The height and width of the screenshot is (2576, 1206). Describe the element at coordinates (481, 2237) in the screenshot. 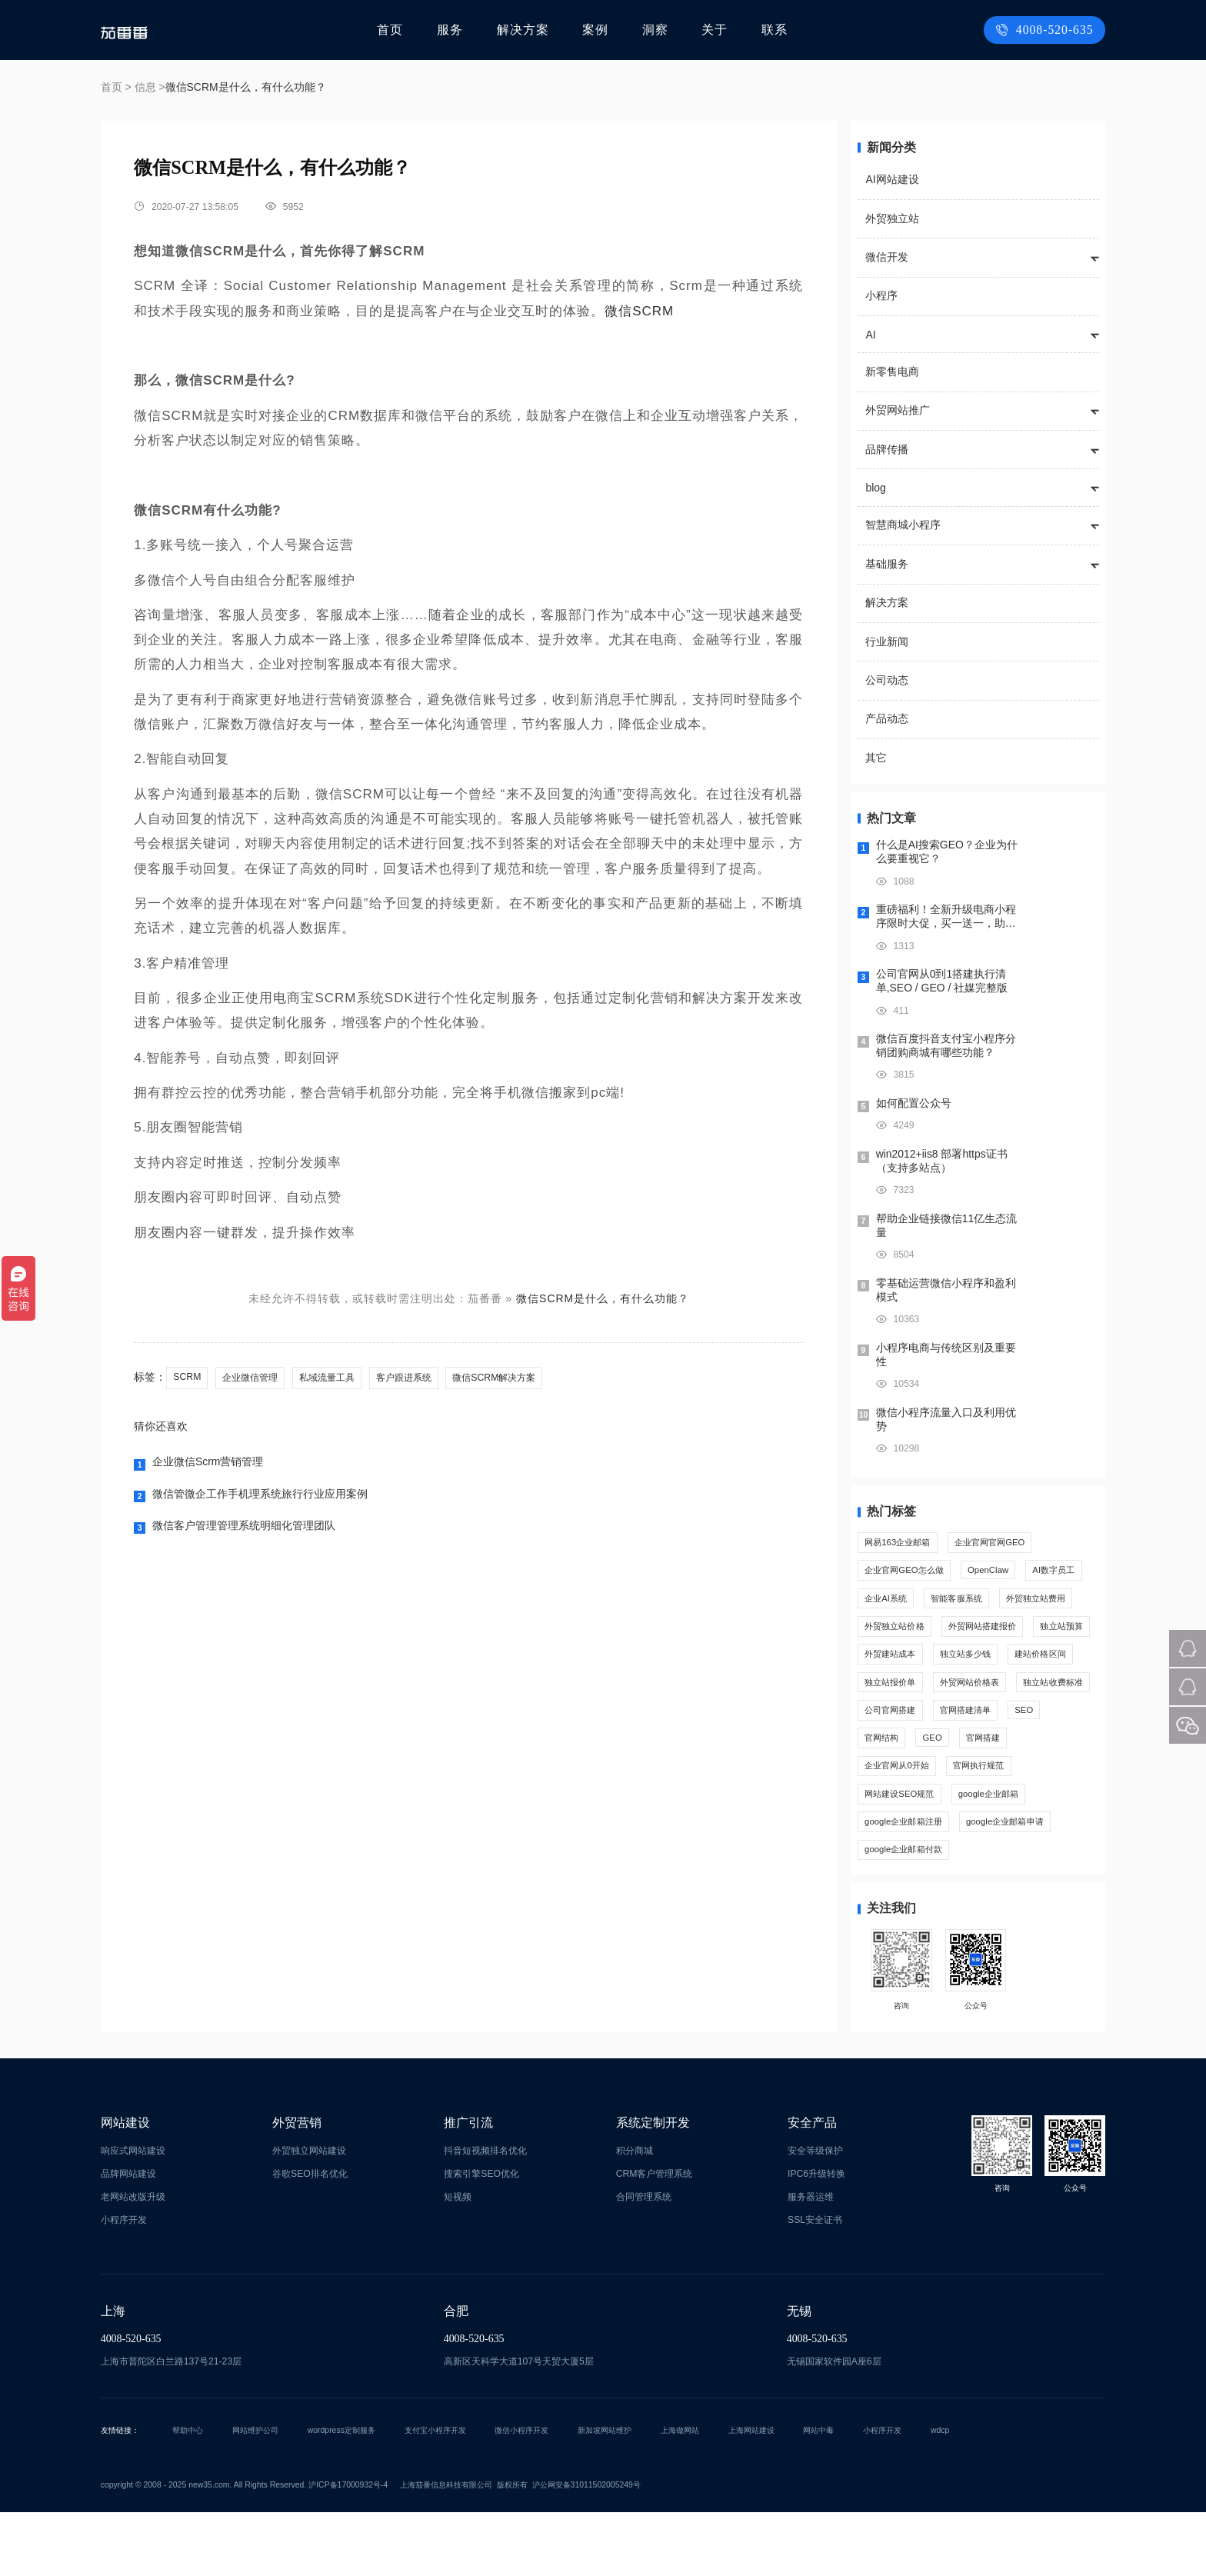

I see `搜索引擎SEO优化` at that location.